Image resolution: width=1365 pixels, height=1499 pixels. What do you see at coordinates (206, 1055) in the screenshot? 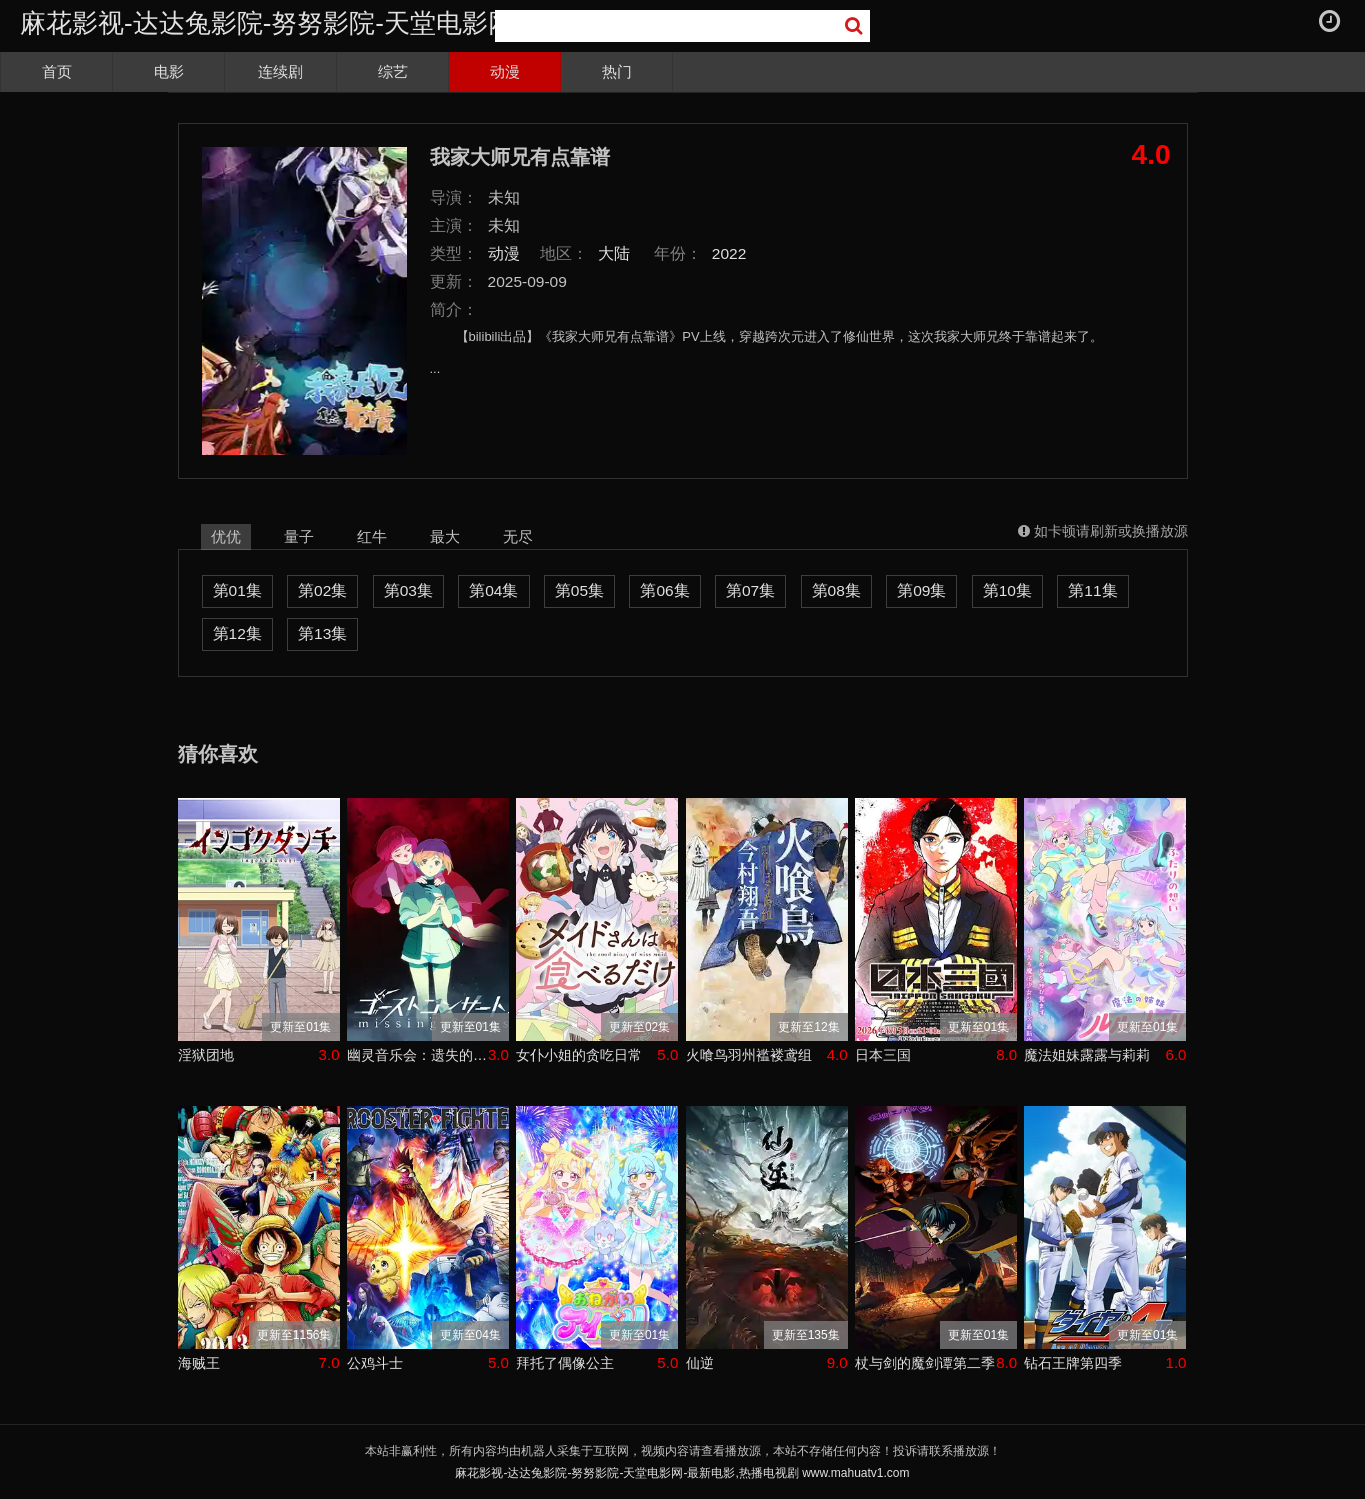
I see `淫狱团地` at bounding box center [206, 1055].